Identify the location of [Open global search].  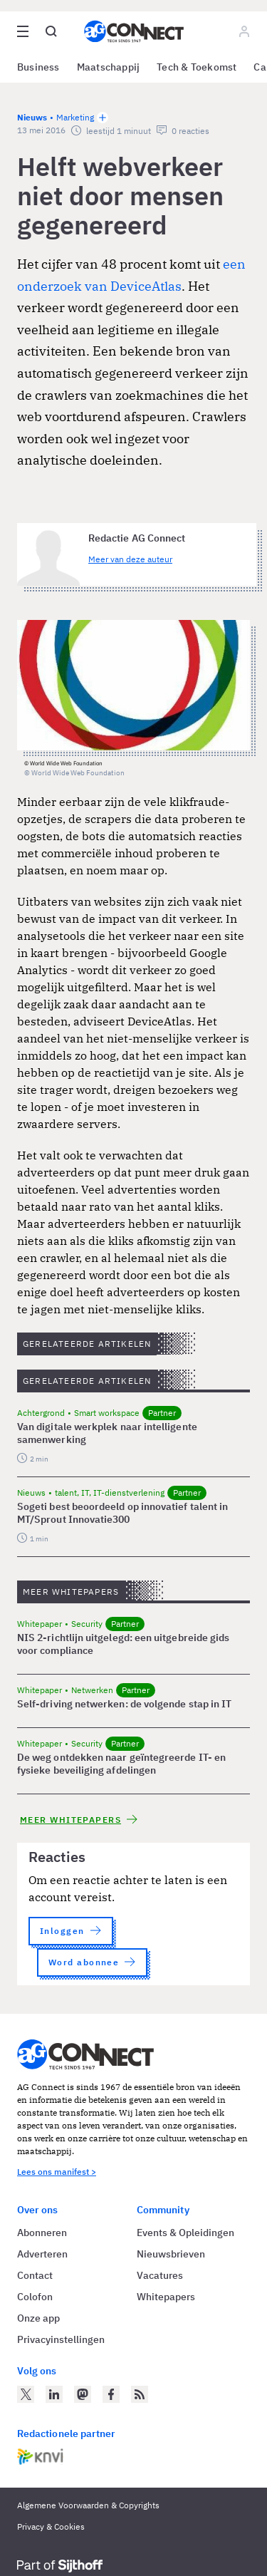
(51, 31).